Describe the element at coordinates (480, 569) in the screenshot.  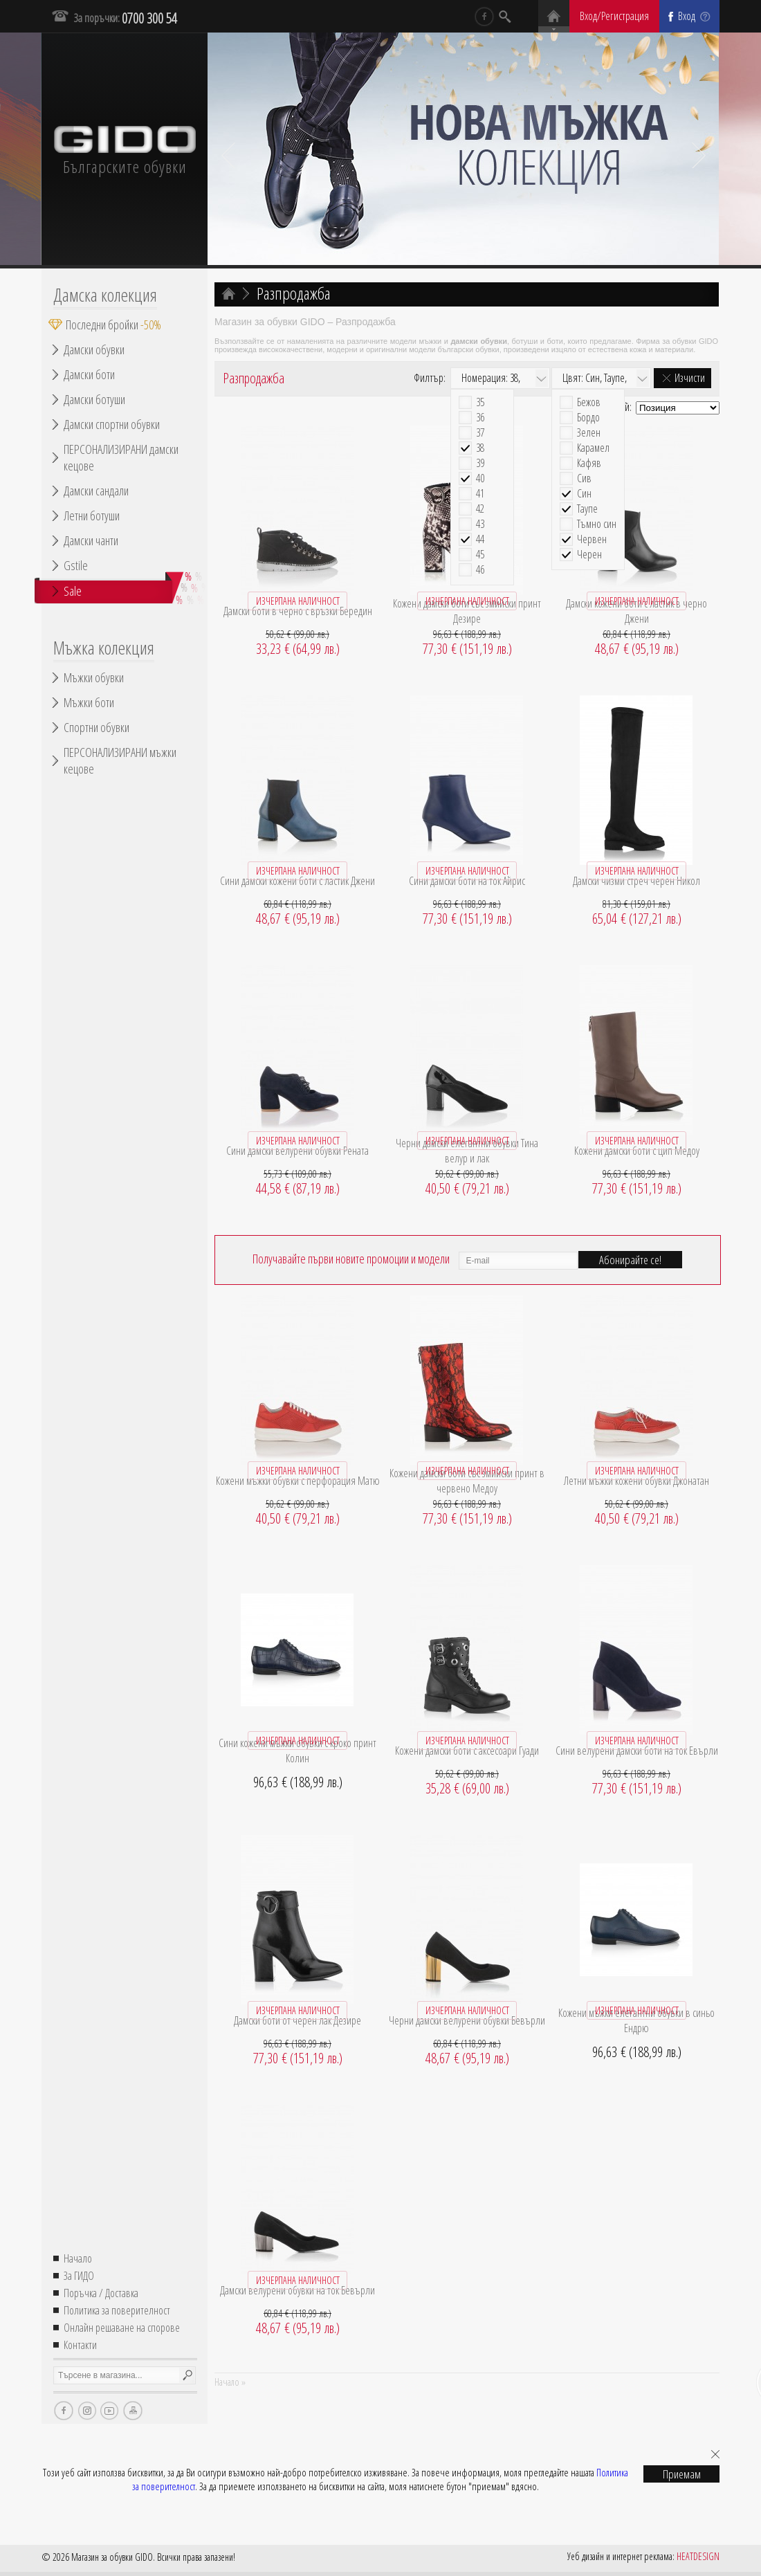
I see `46` at that location.